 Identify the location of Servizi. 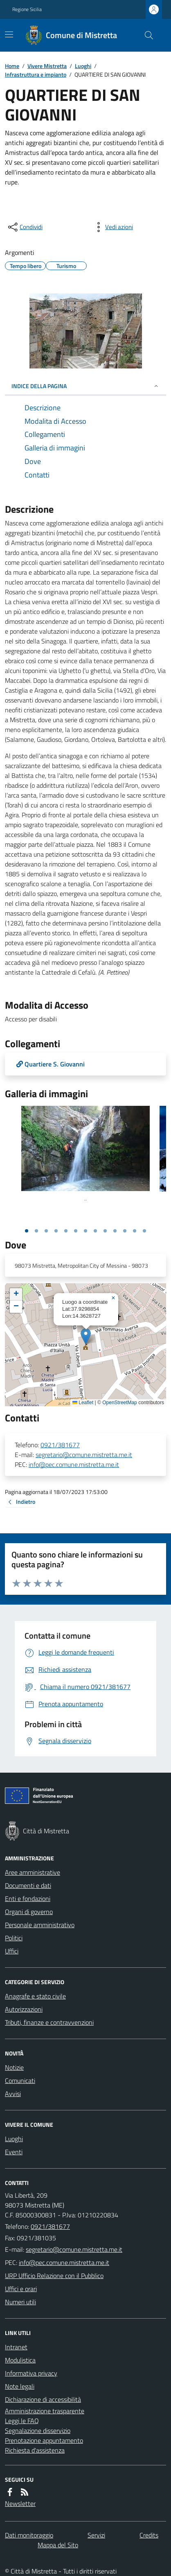
(96, 2535).